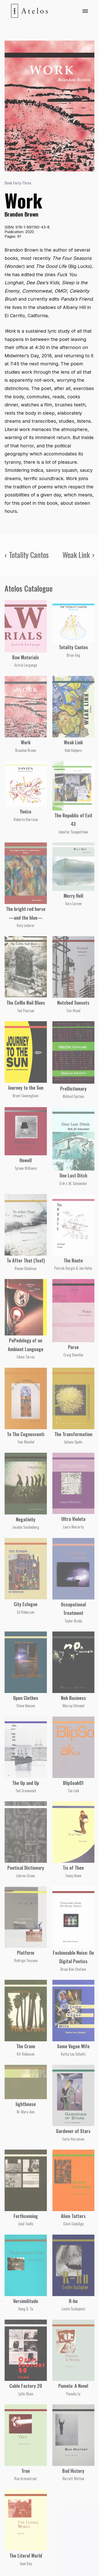 The height and width of the screenshot is (2576, 99). I want to click on Totality Cantos, so click(73, 647).